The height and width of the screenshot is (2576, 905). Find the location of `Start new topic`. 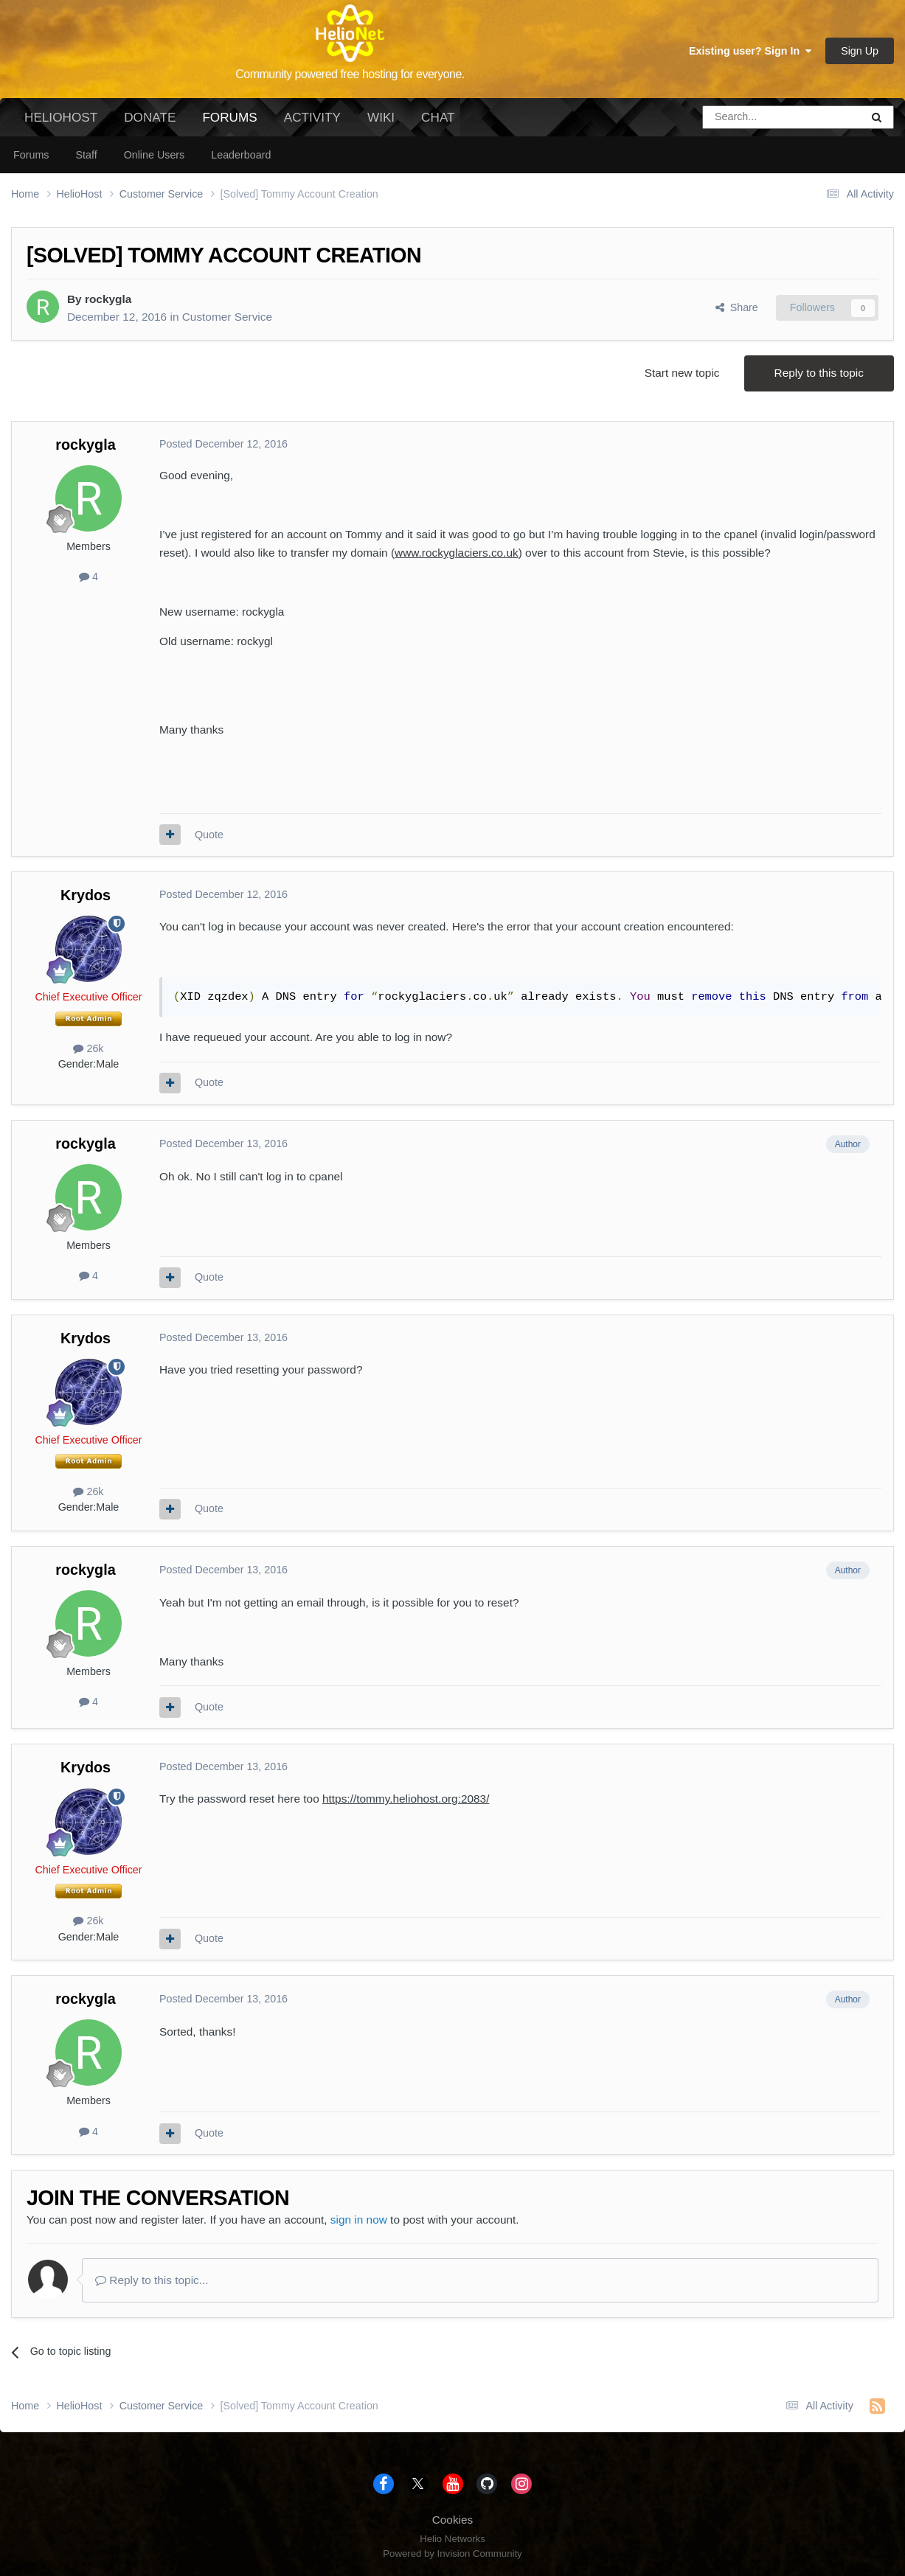

Start new topic is located at coordinates (682, 372).